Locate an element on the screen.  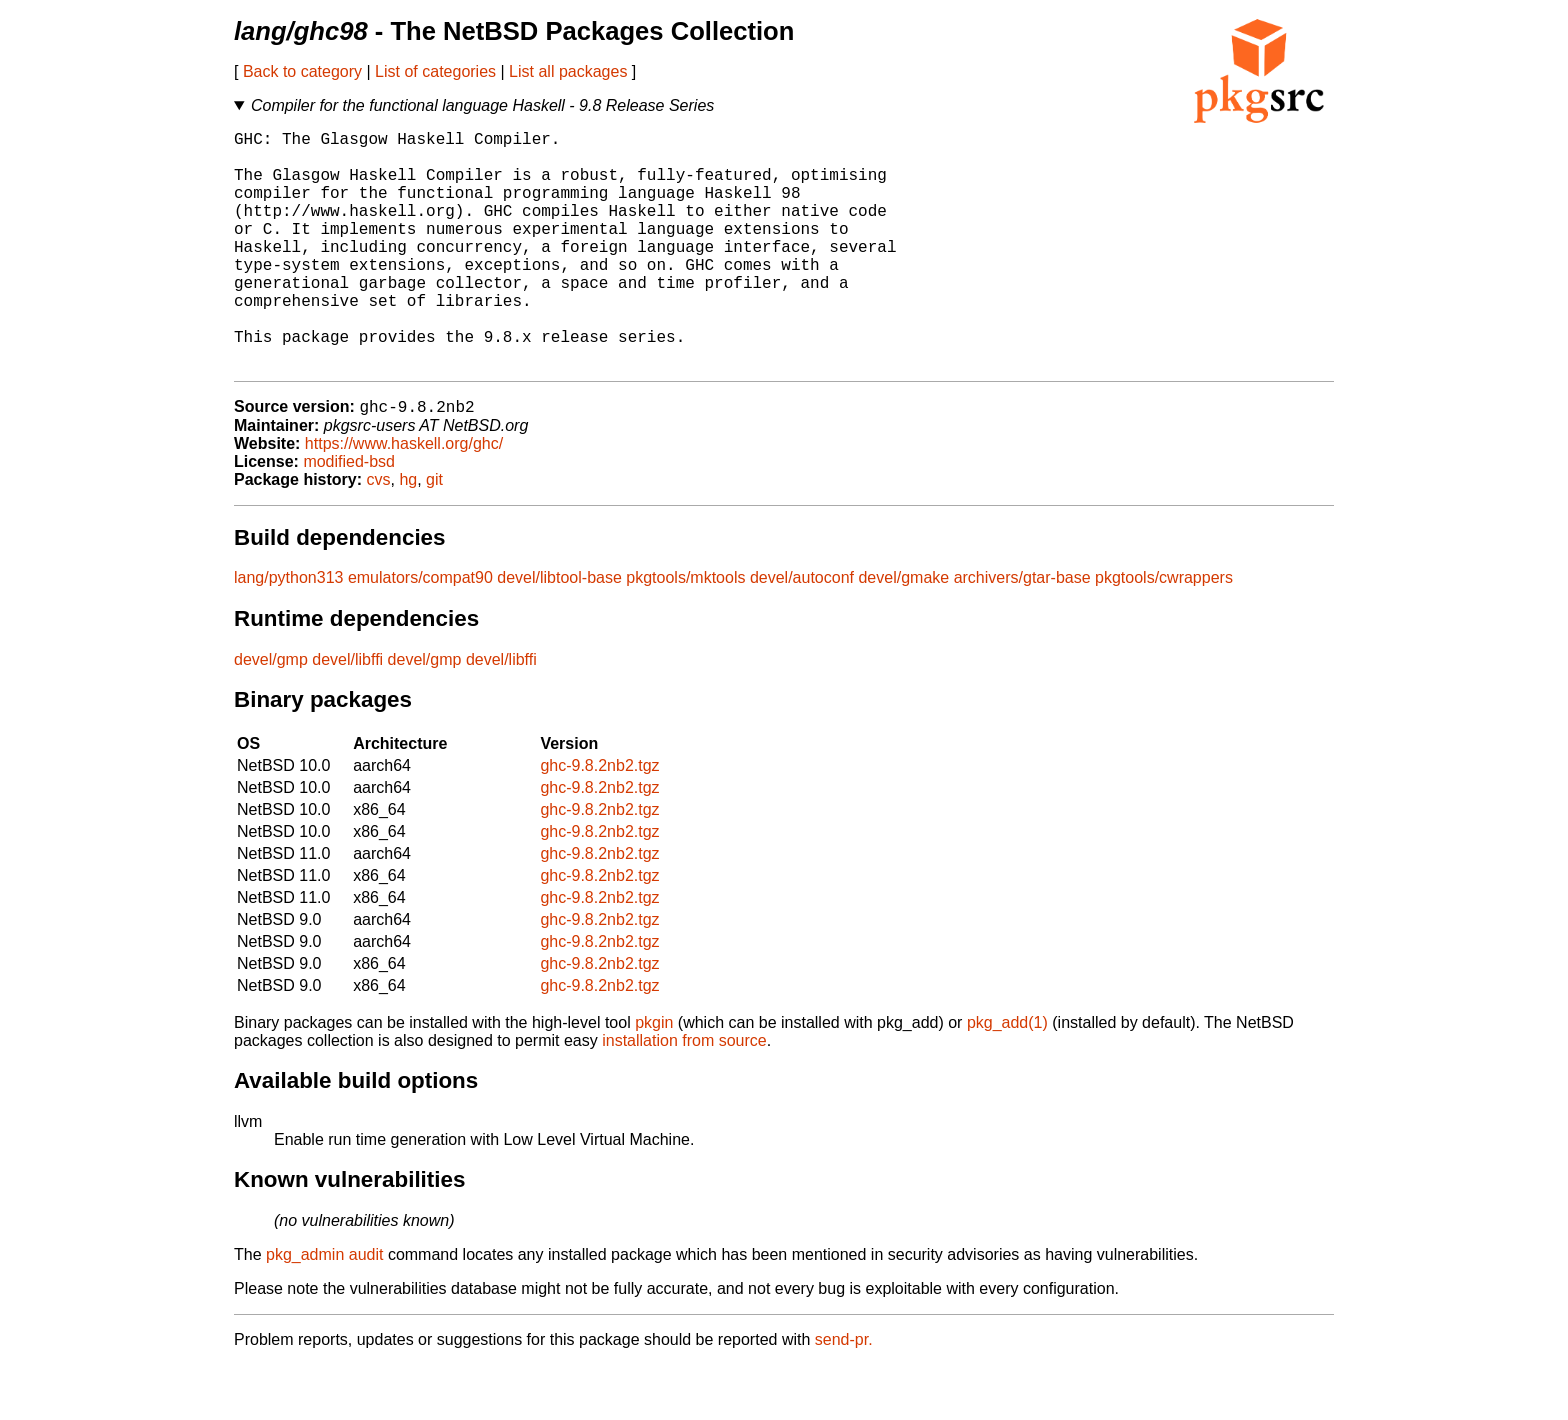
cvs is located at coordinates (379, 534).